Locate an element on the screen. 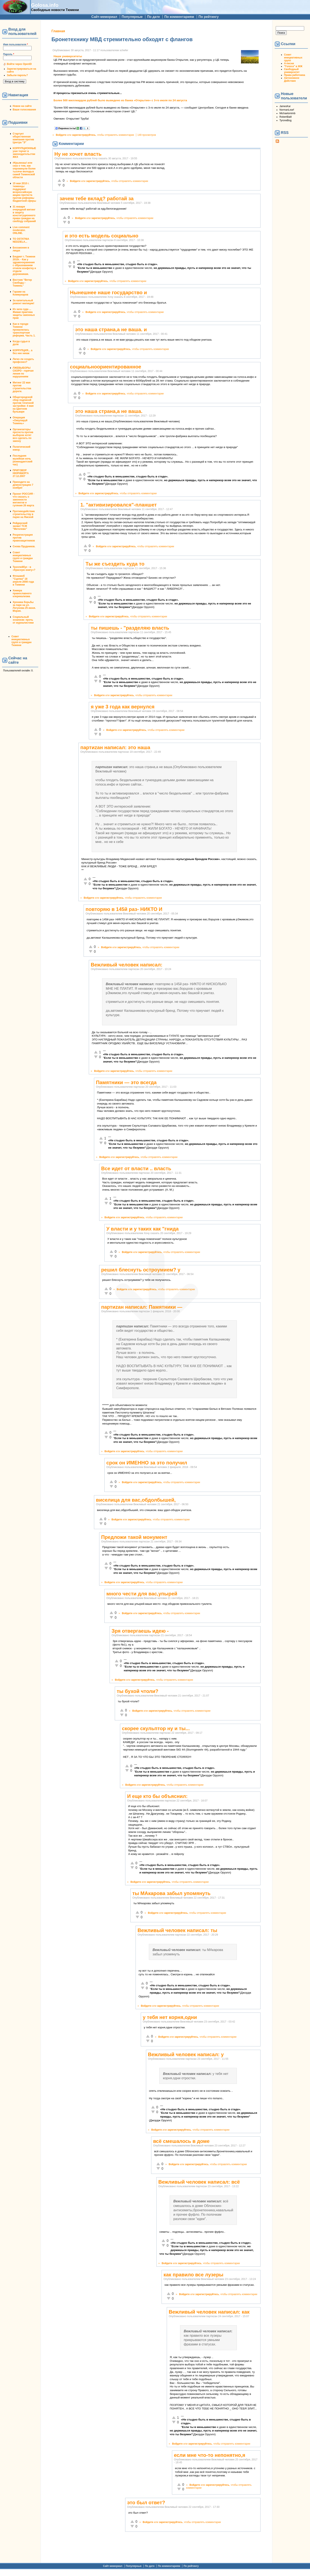 The height and width of the screenshot is (2576, 310). Вежливый человек написал: у is located at coordinates (186, 2054).